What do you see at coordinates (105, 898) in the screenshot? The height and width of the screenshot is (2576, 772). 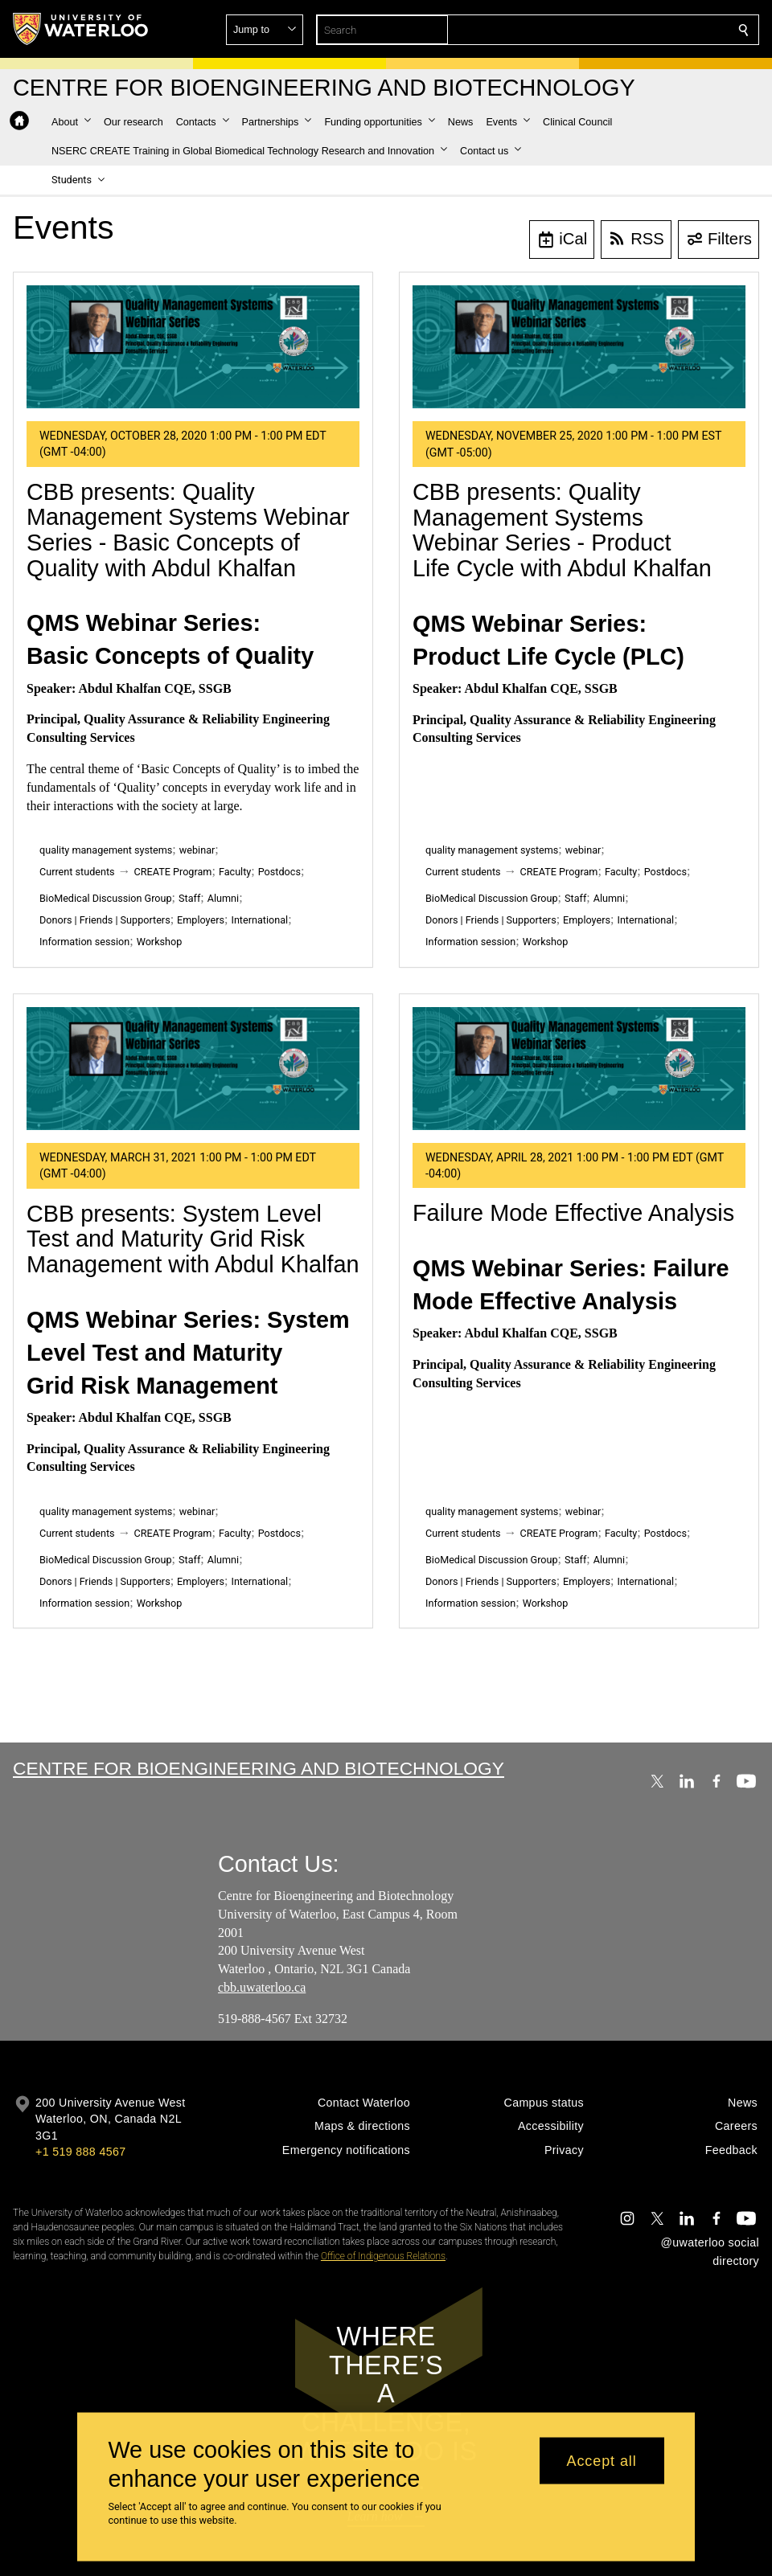 I see `BioMedical Discussion Group` at bounding box center [105, 898].